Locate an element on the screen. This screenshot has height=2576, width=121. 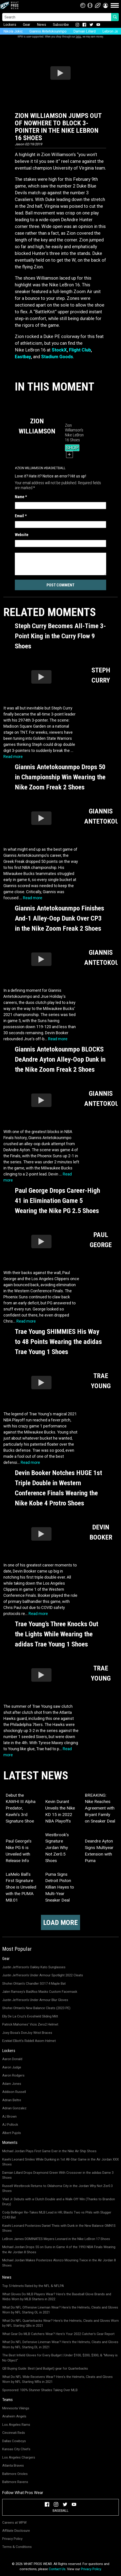
What Gloves Do MLB Players Wear? Here's the Baseball Glove Brands and Webs Worn by MLB Starters in 2022 is located at coordinates (56, 2296).